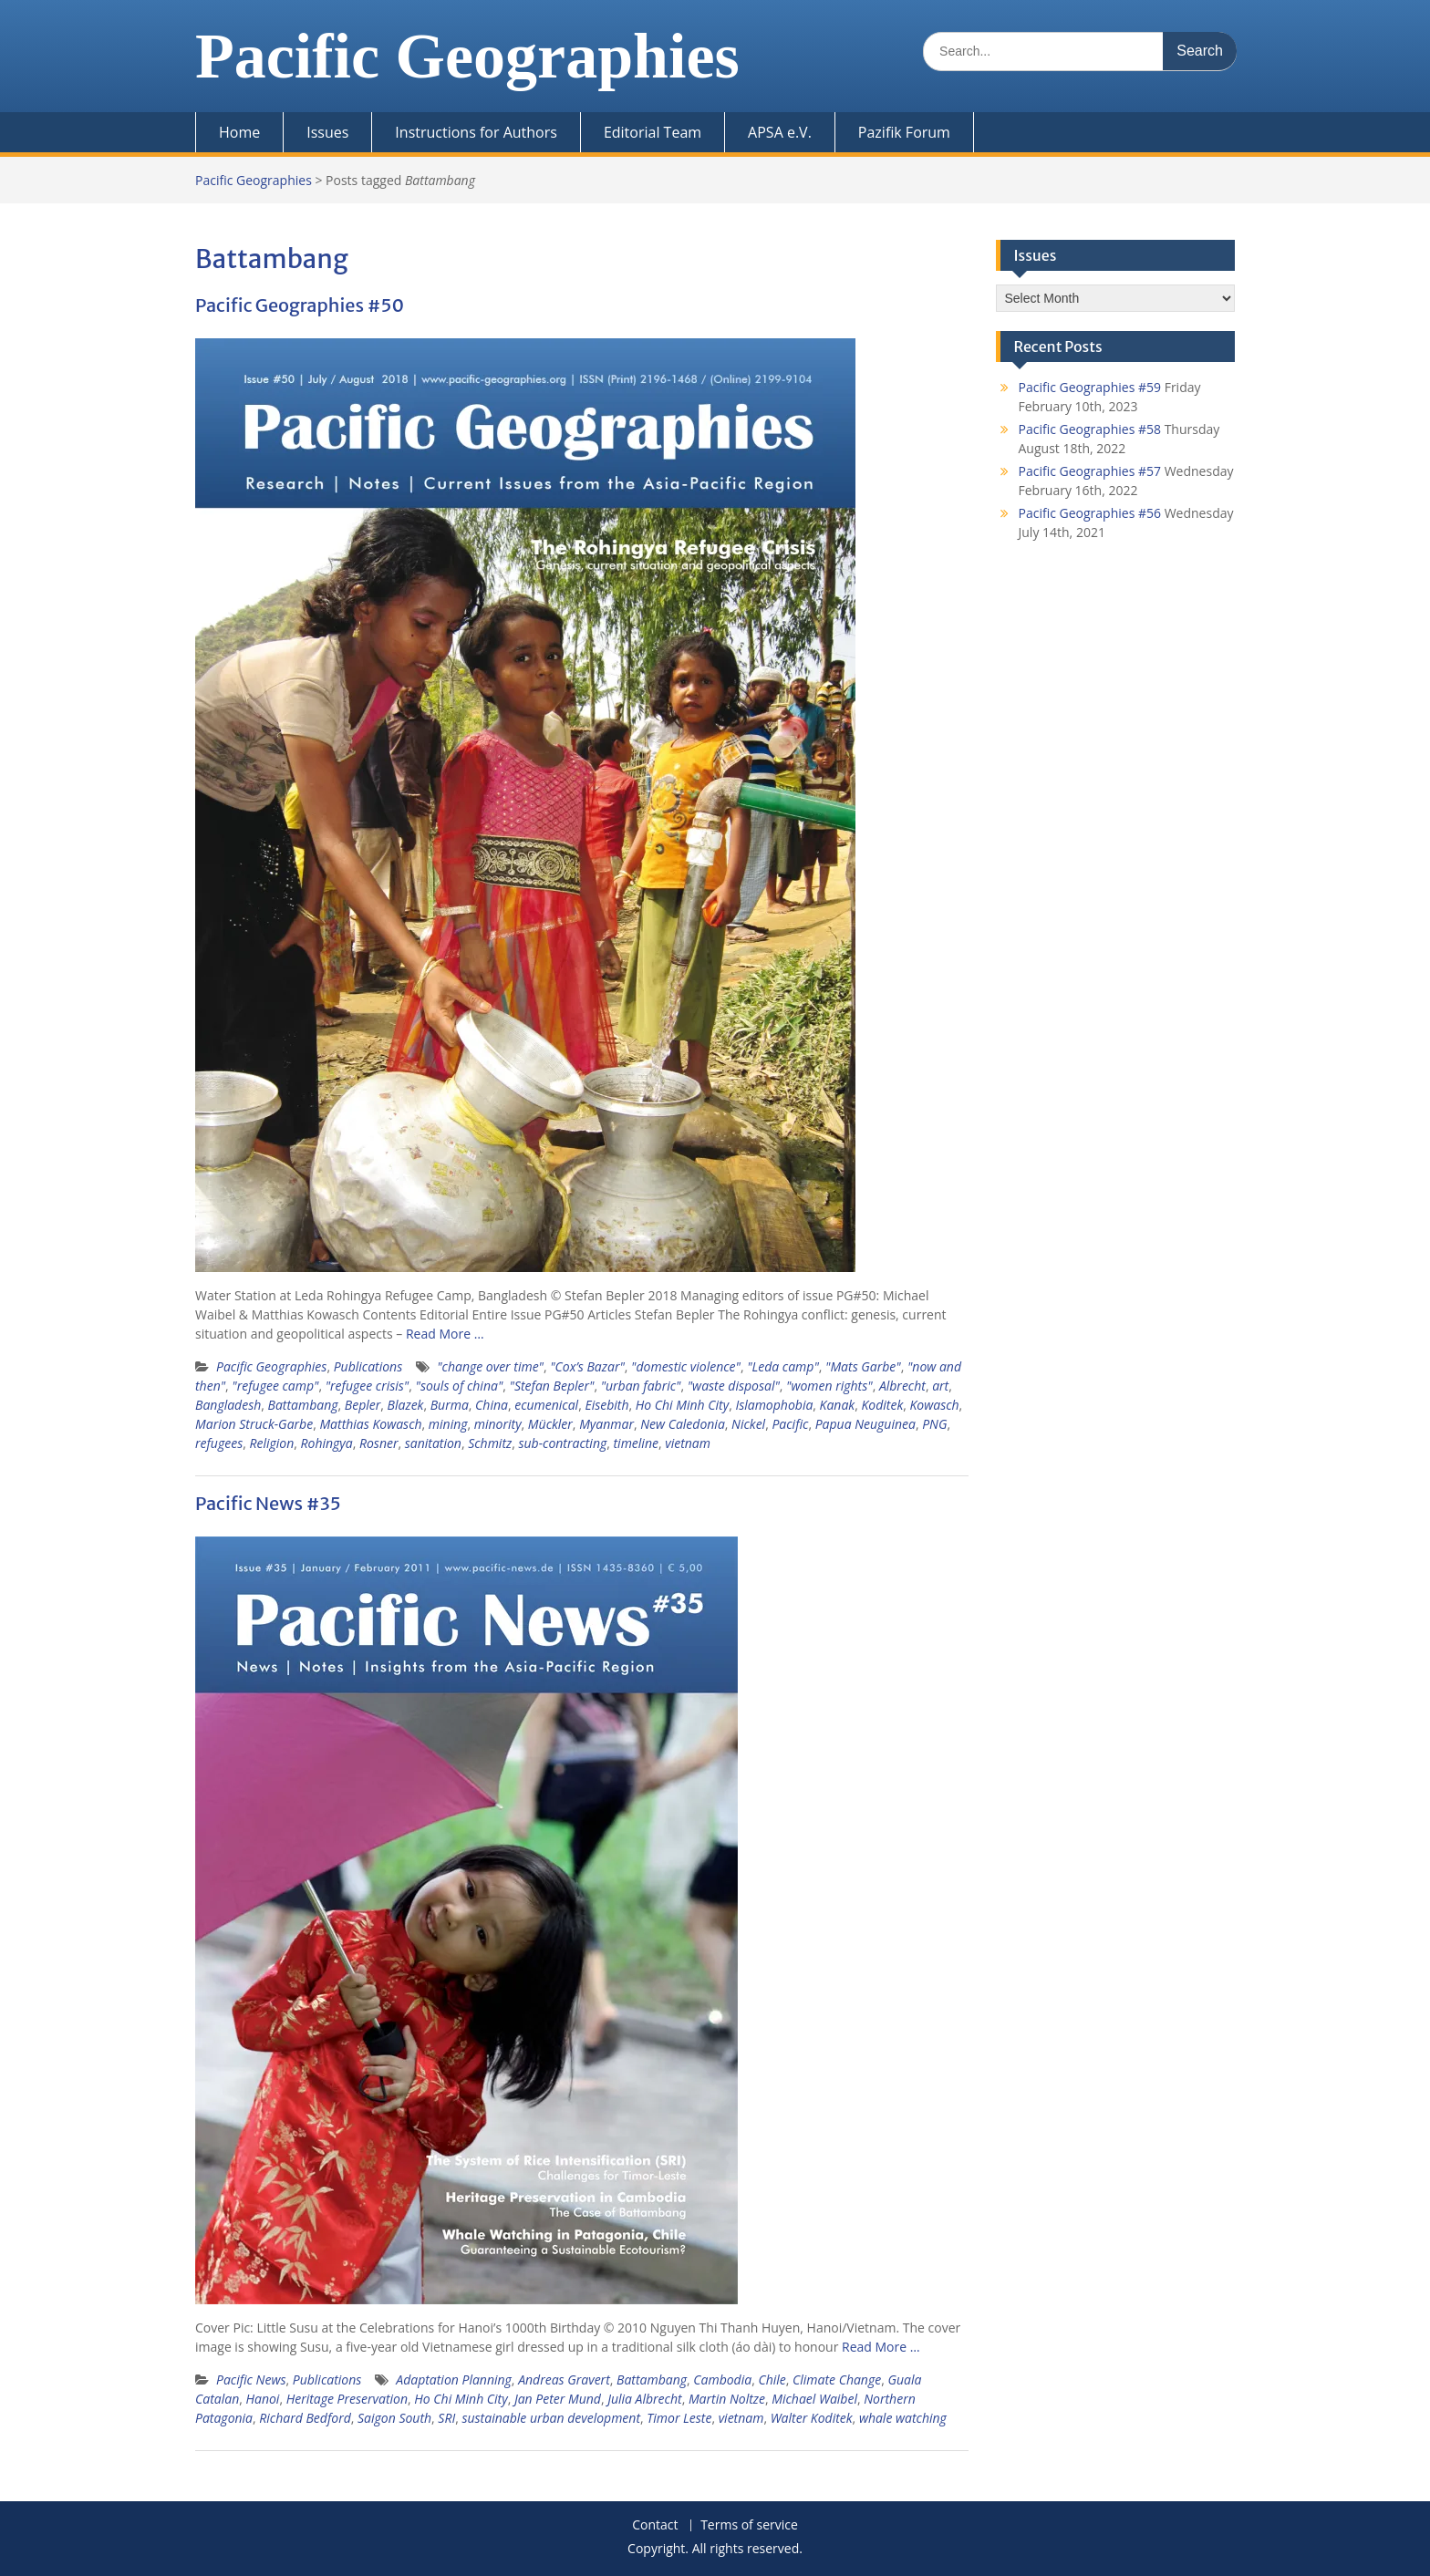 Image resolution: width=1430 pixels, height=2576 pixels. Describe the element at coordinates (687, 1443) in the screenshot. I see `vietnam` at that location.